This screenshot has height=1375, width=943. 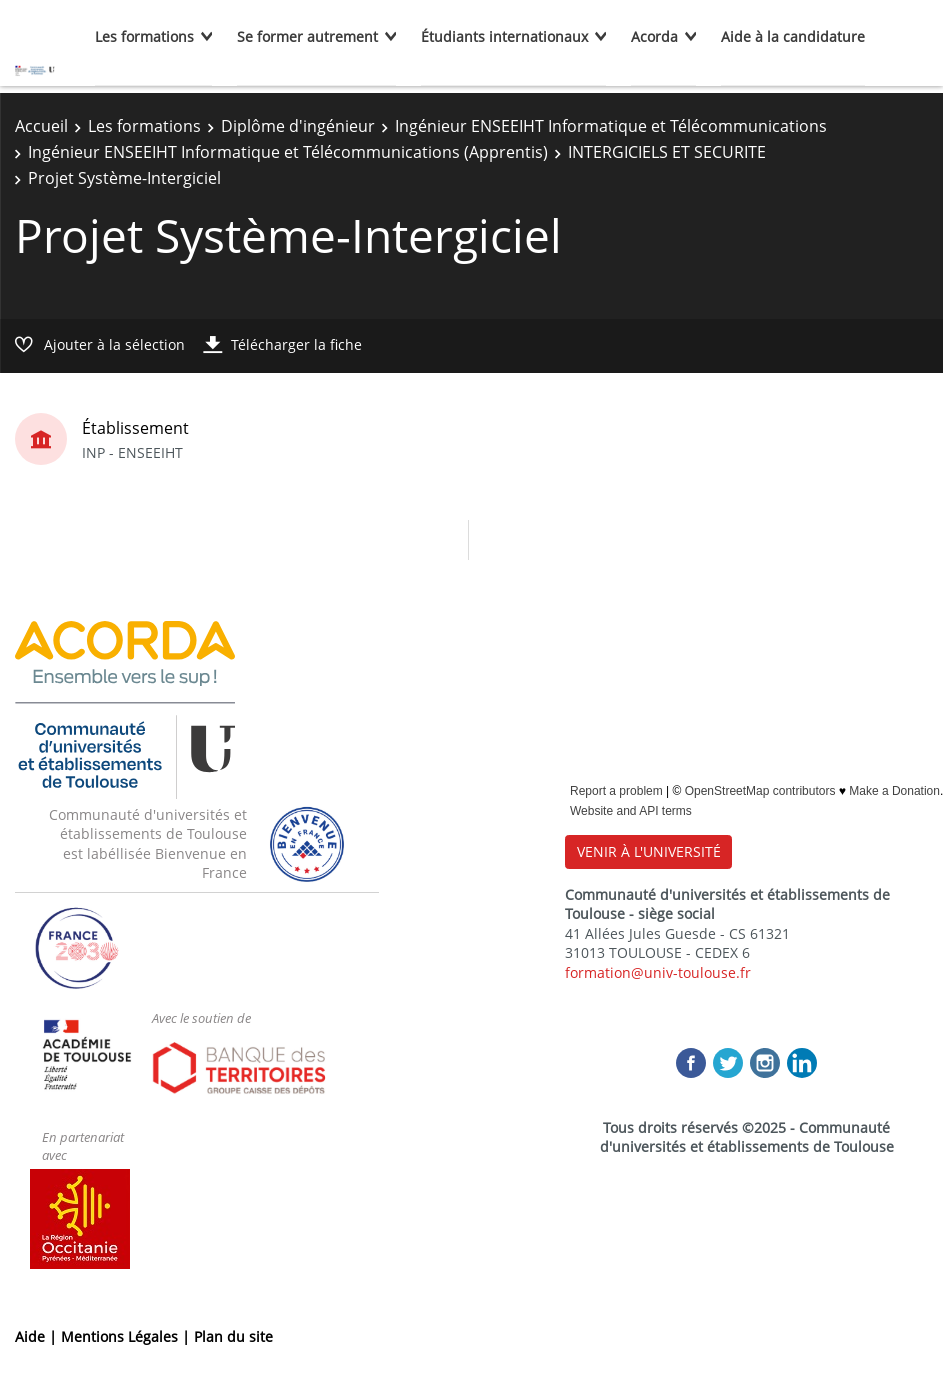 What do you see at coordinates (649, 851) in the screenshot?
I see `VENIR À L'UNIVERSITÉ` at bounding box center [649, 851].